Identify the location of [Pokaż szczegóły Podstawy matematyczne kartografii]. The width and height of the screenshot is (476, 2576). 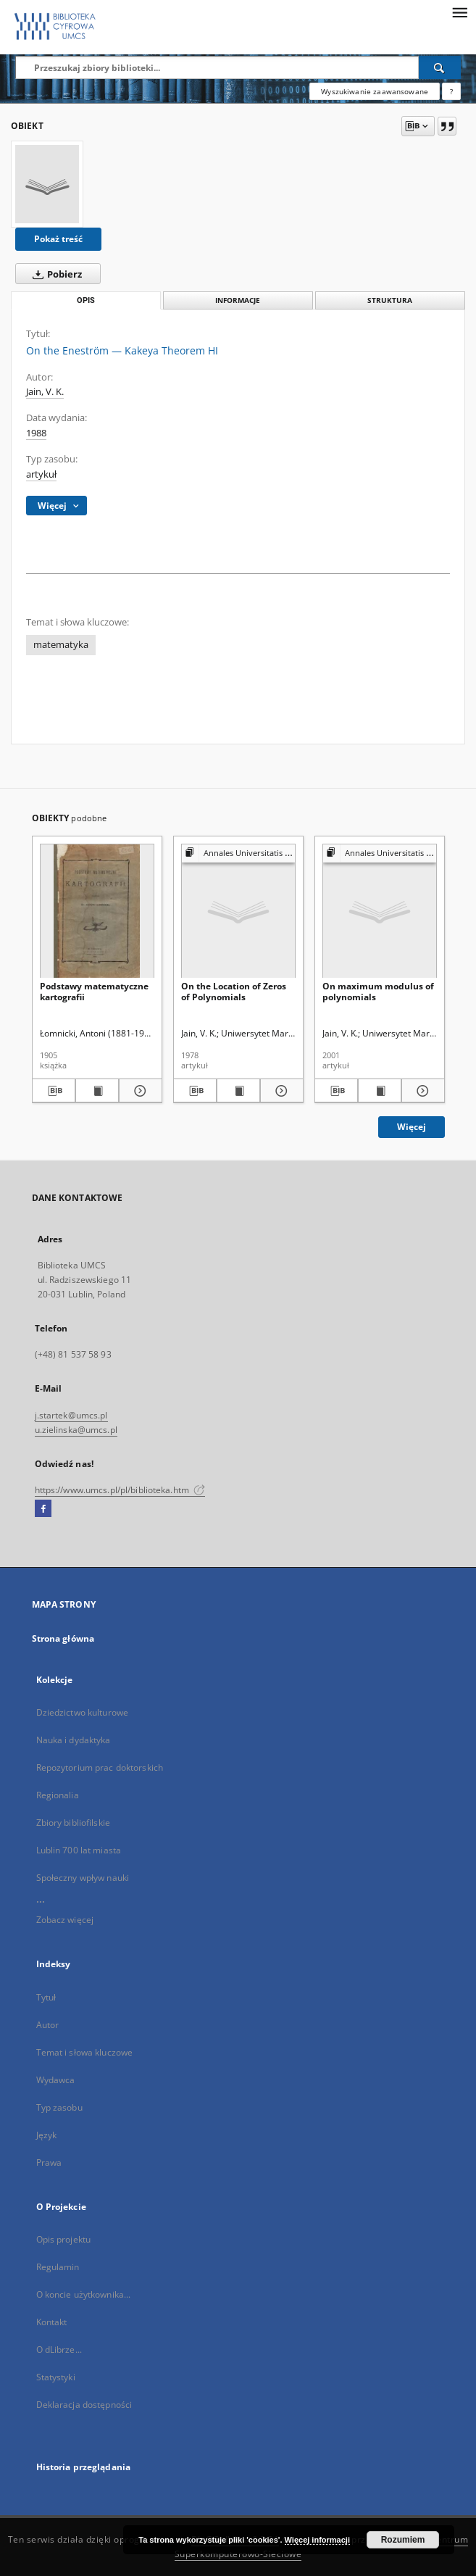
(138, 1090).